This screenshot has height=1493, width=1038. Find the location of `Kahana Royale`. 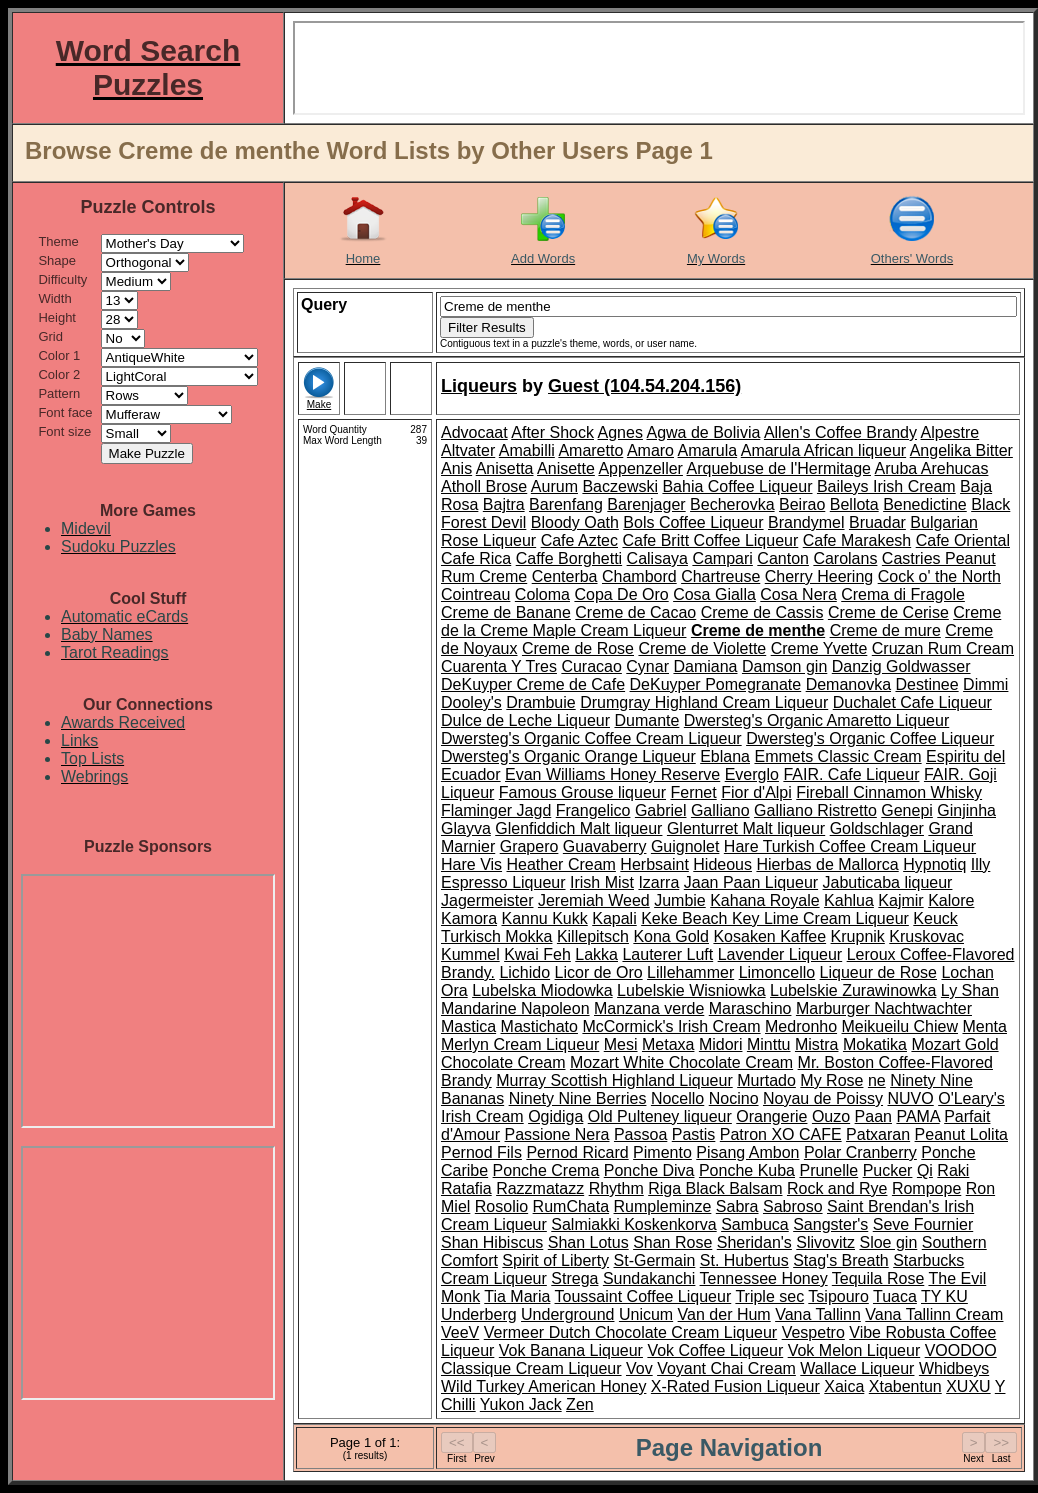

Kahana Royale is located at coordinates (764, 900).